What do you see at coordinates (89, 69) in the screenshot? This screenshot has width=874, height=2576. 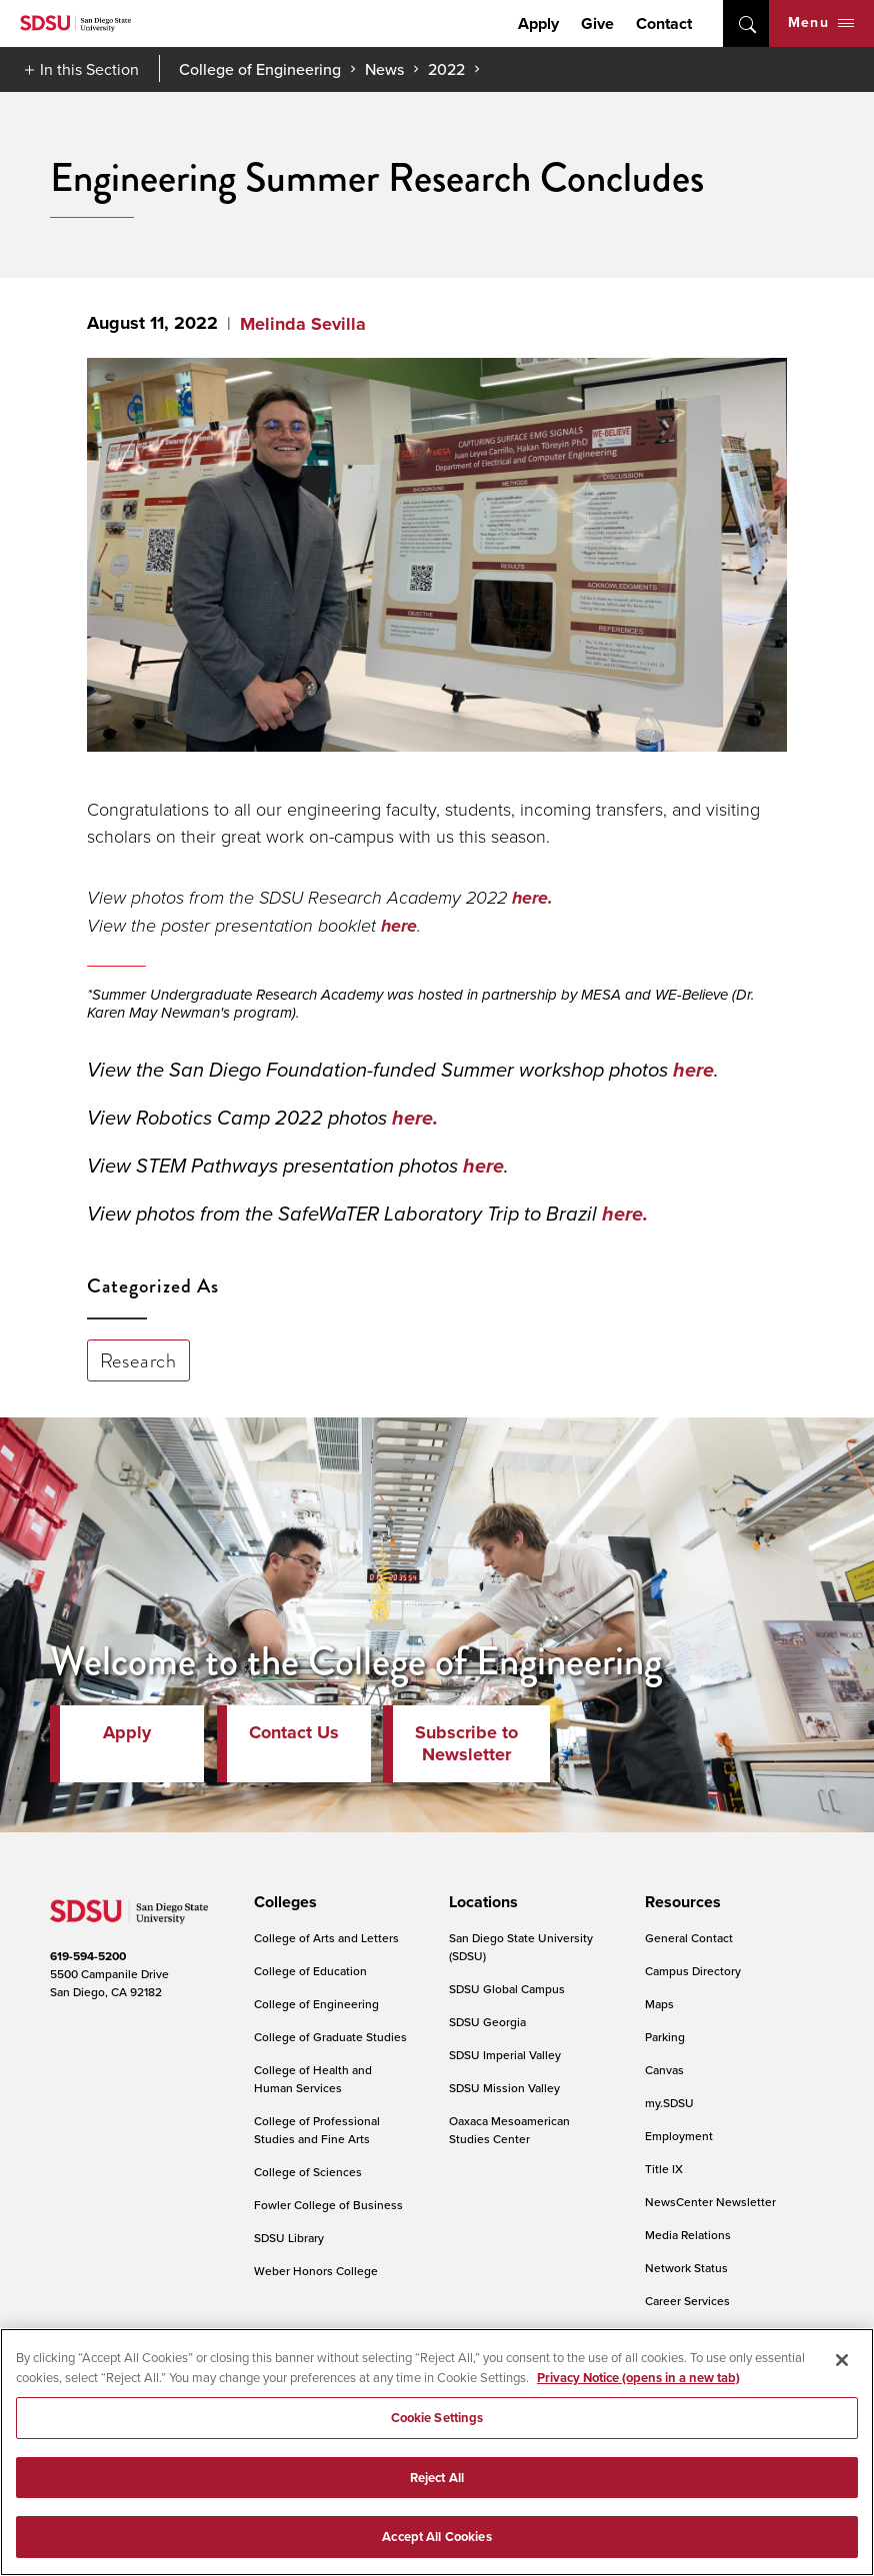 I see `In this Section` at bounding box center [89, 69].